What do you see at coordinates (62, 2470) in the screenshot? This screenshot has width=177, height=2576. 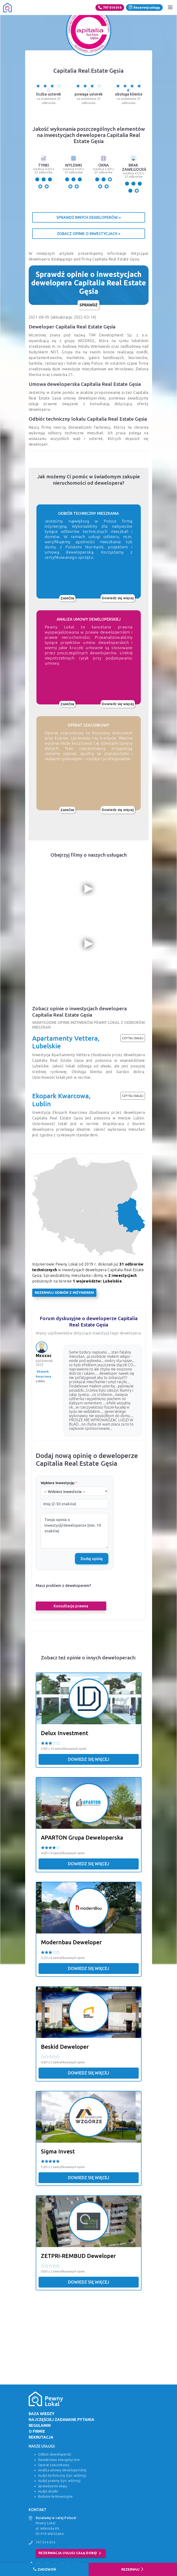 I see `Analiza umowy deweloperskiej` at bounding box center [62, 2470].